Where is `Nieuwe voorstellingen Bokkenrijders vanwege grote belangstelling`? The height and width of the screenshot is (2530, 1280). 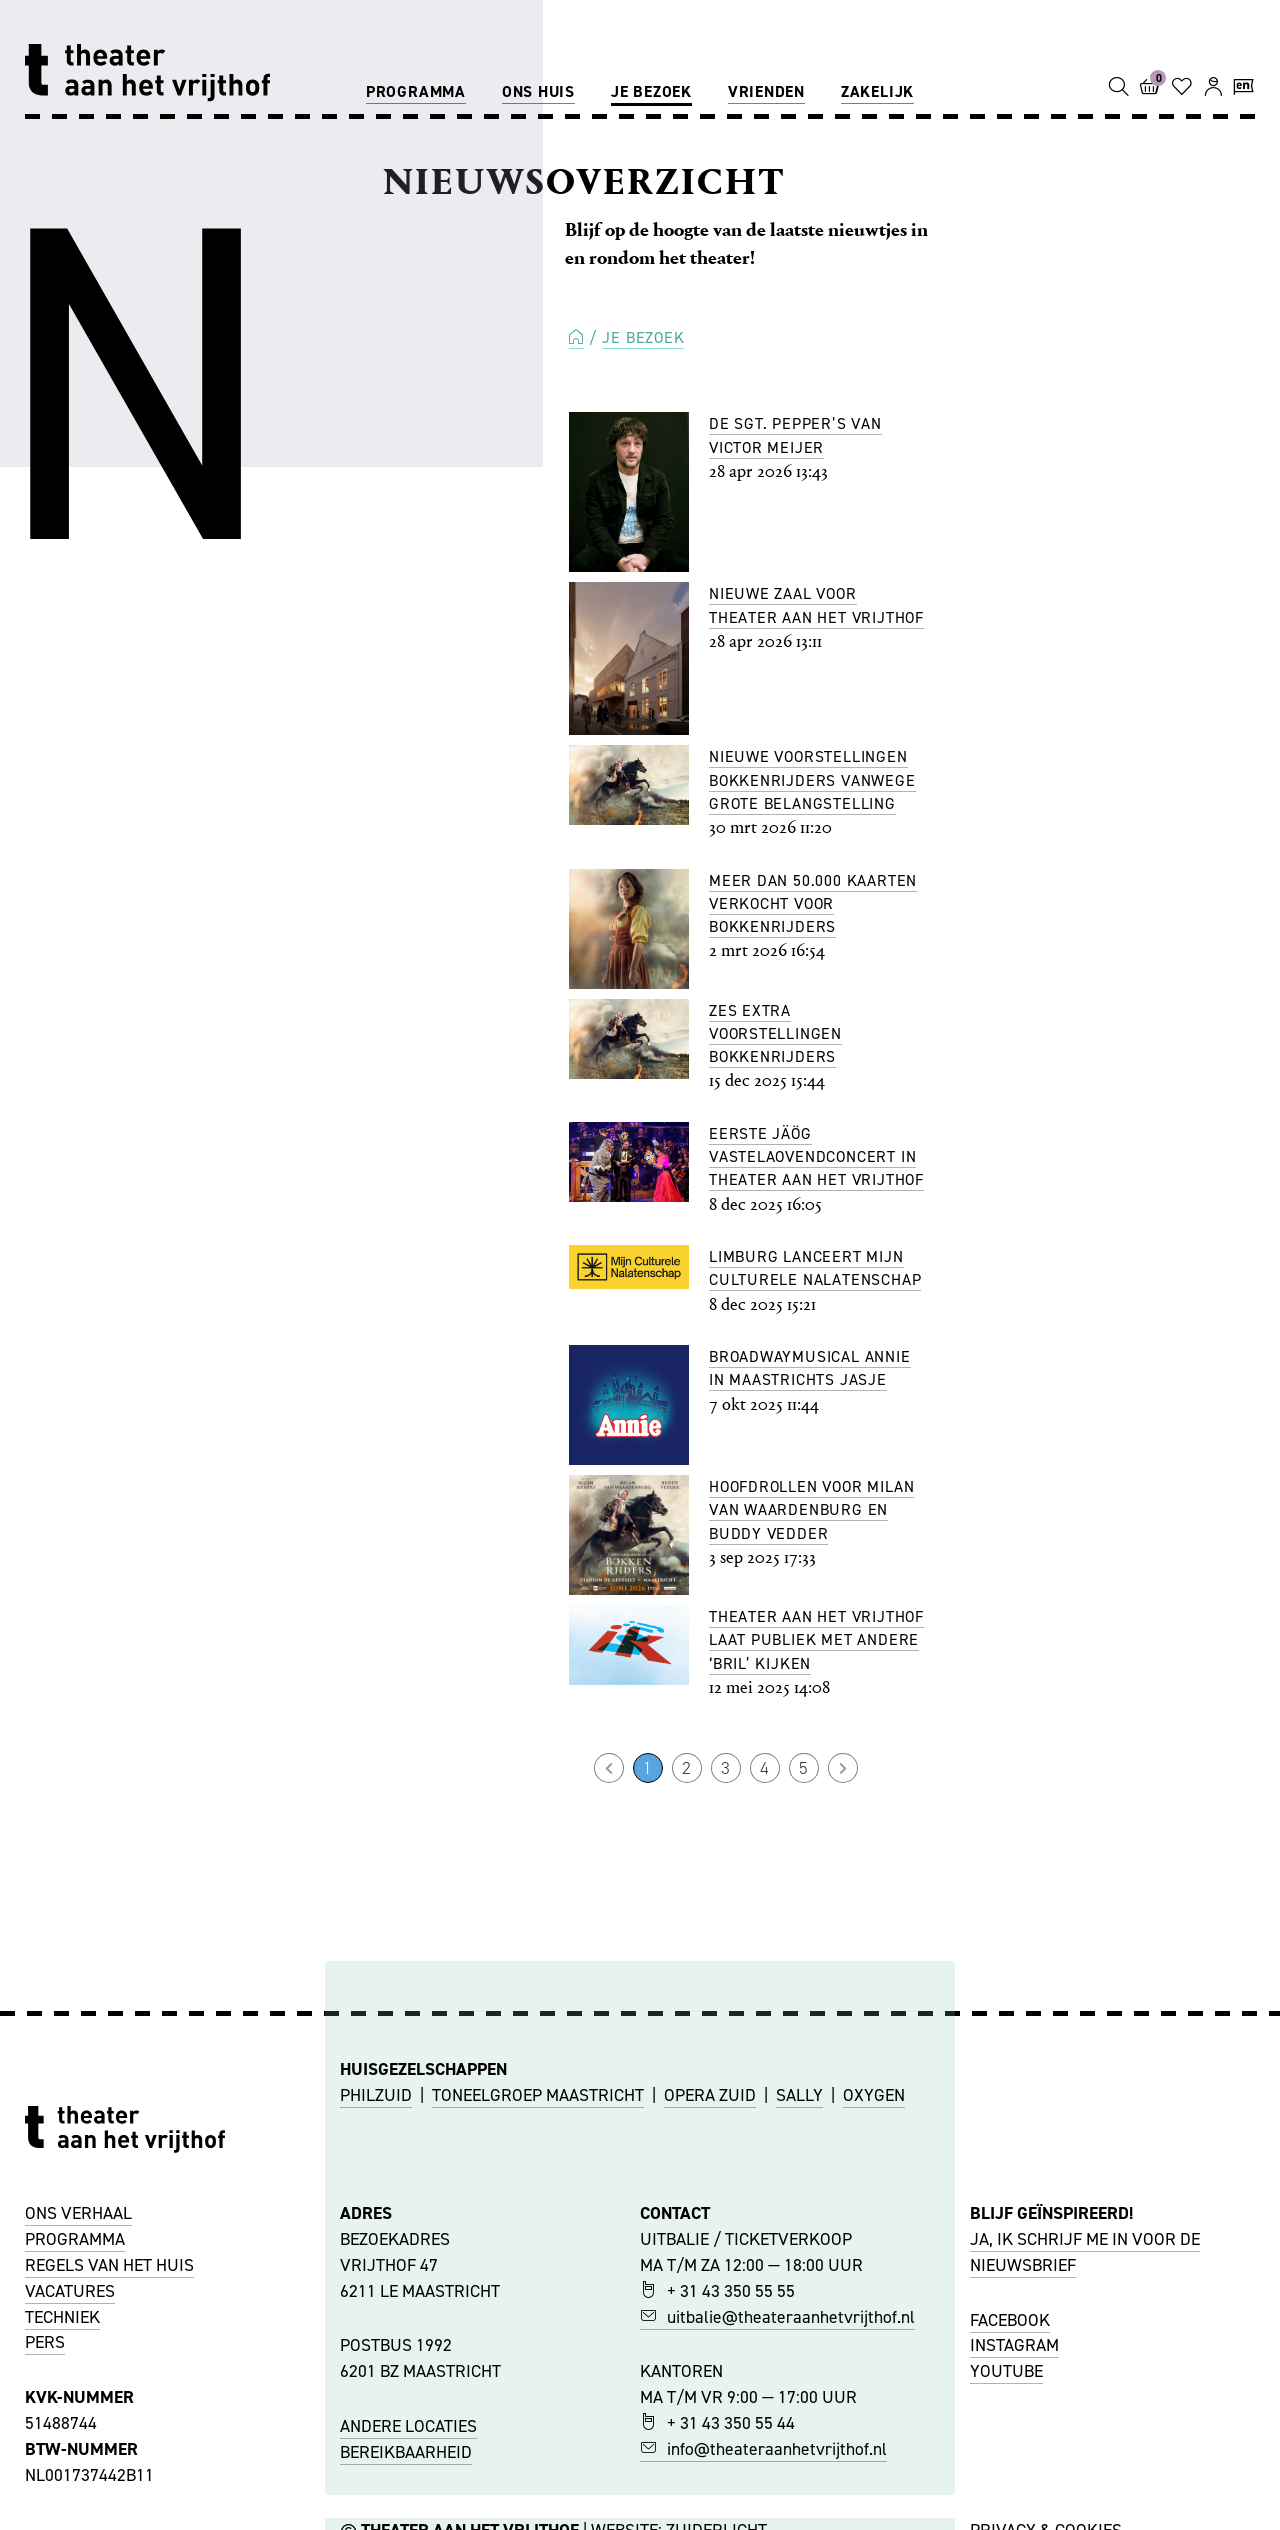
Nieuwe voorstellingen Bokkenrijders vanwege grote belangstelling is located at coordinates (812, 780).